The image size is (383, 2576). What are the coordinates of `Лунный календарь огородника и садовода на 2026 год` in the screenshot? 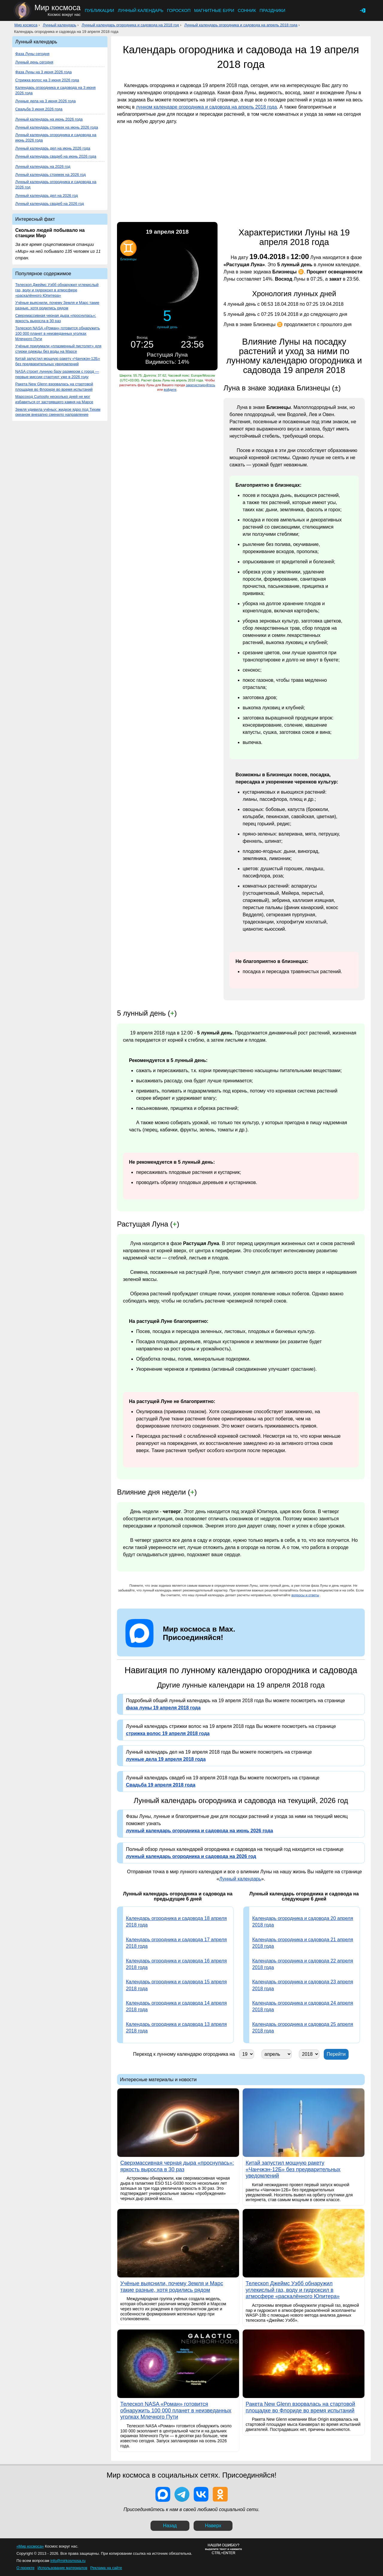 It's located at (55, 184).